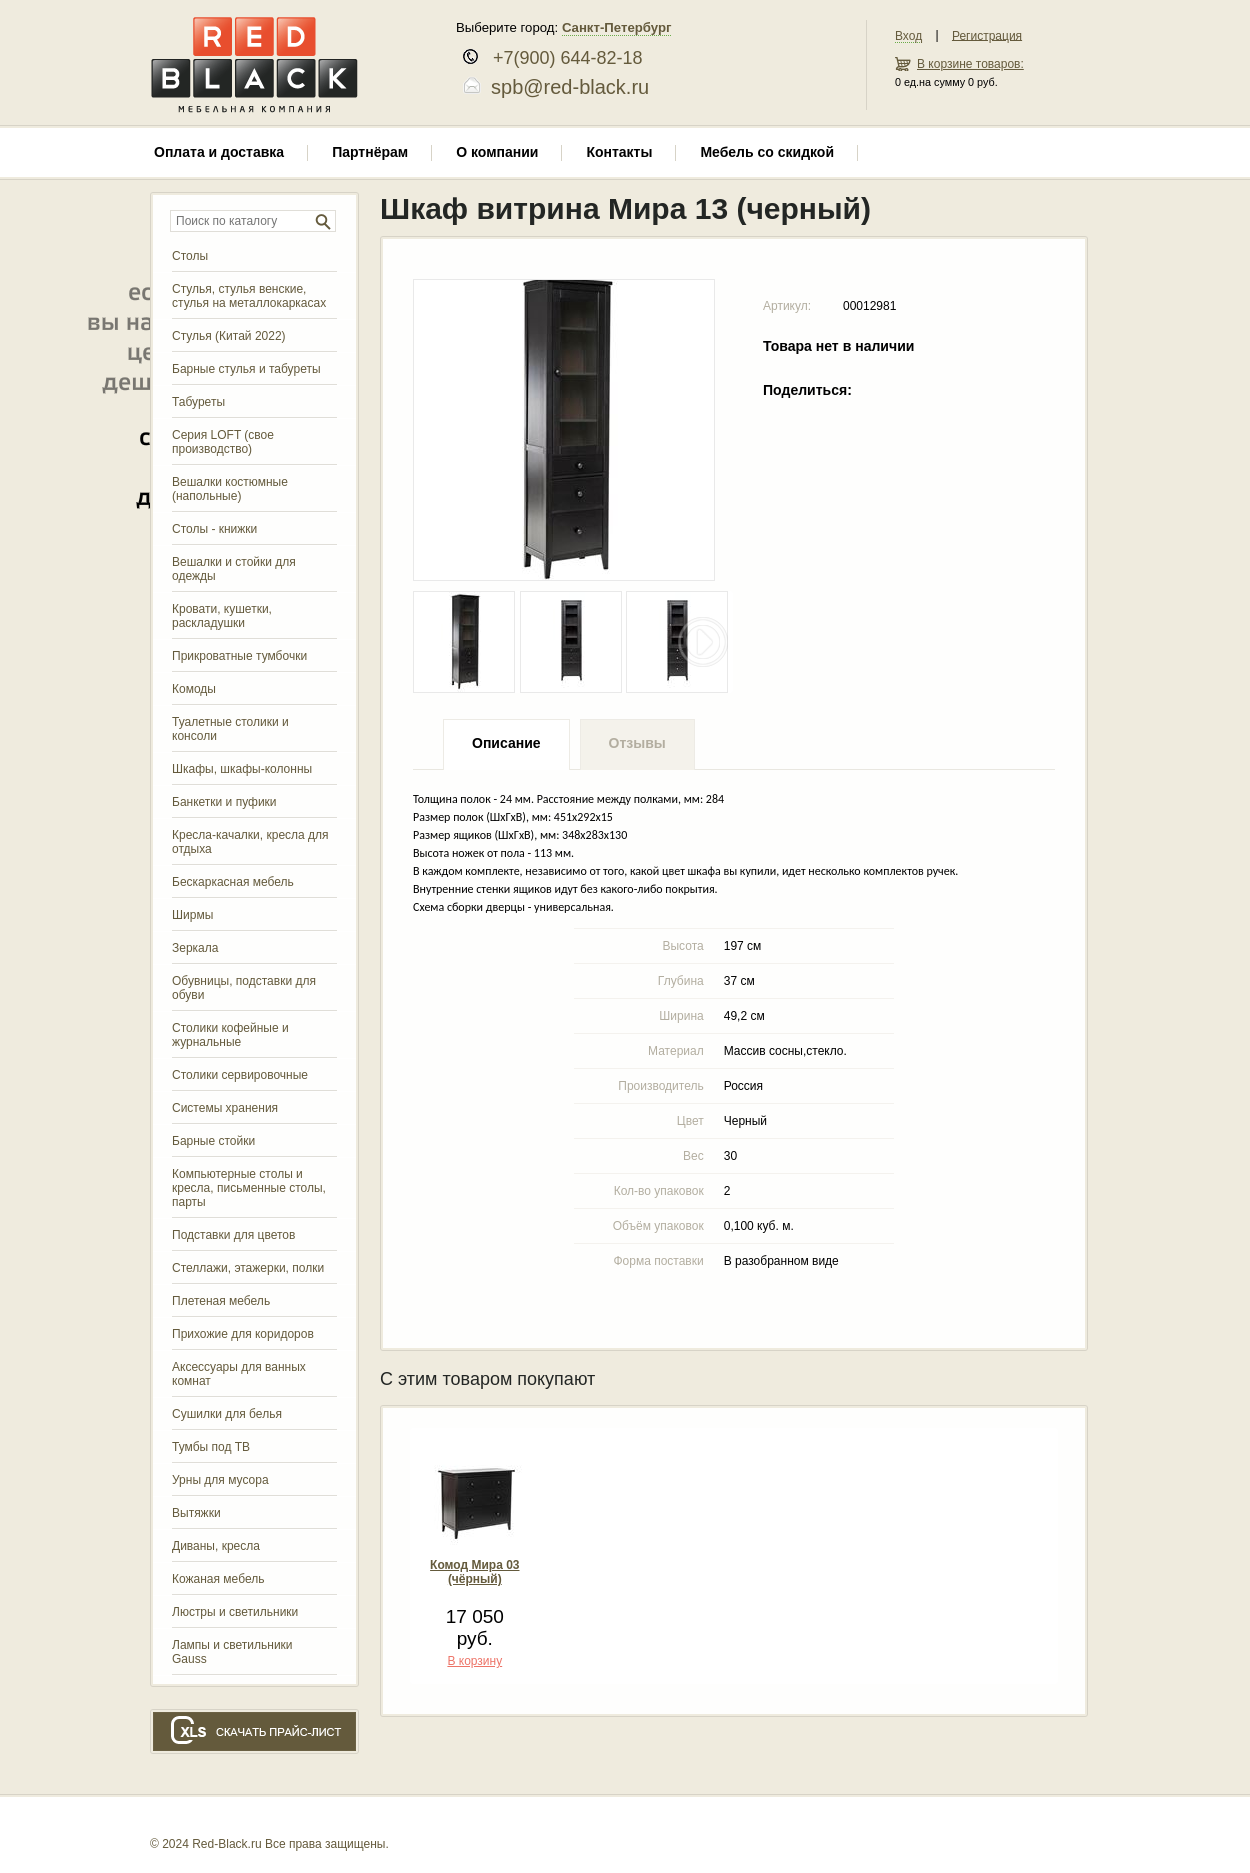  What do you see at coordinates (370, 152) in the screenshot?
I see `Партнёрам` at bounding box center [370, 152].